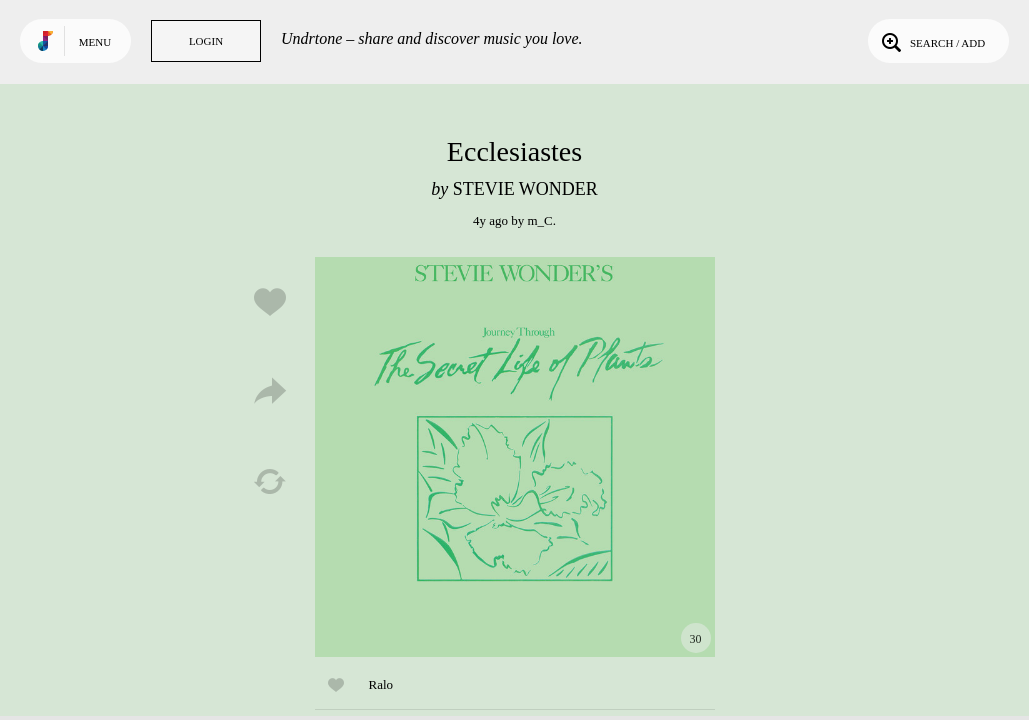 The height and width of the screenshot is (720, 1029). What do you see at coordinates (539, 220) in the screenshot?
I see `m_C` at bounding box center [539, 220].